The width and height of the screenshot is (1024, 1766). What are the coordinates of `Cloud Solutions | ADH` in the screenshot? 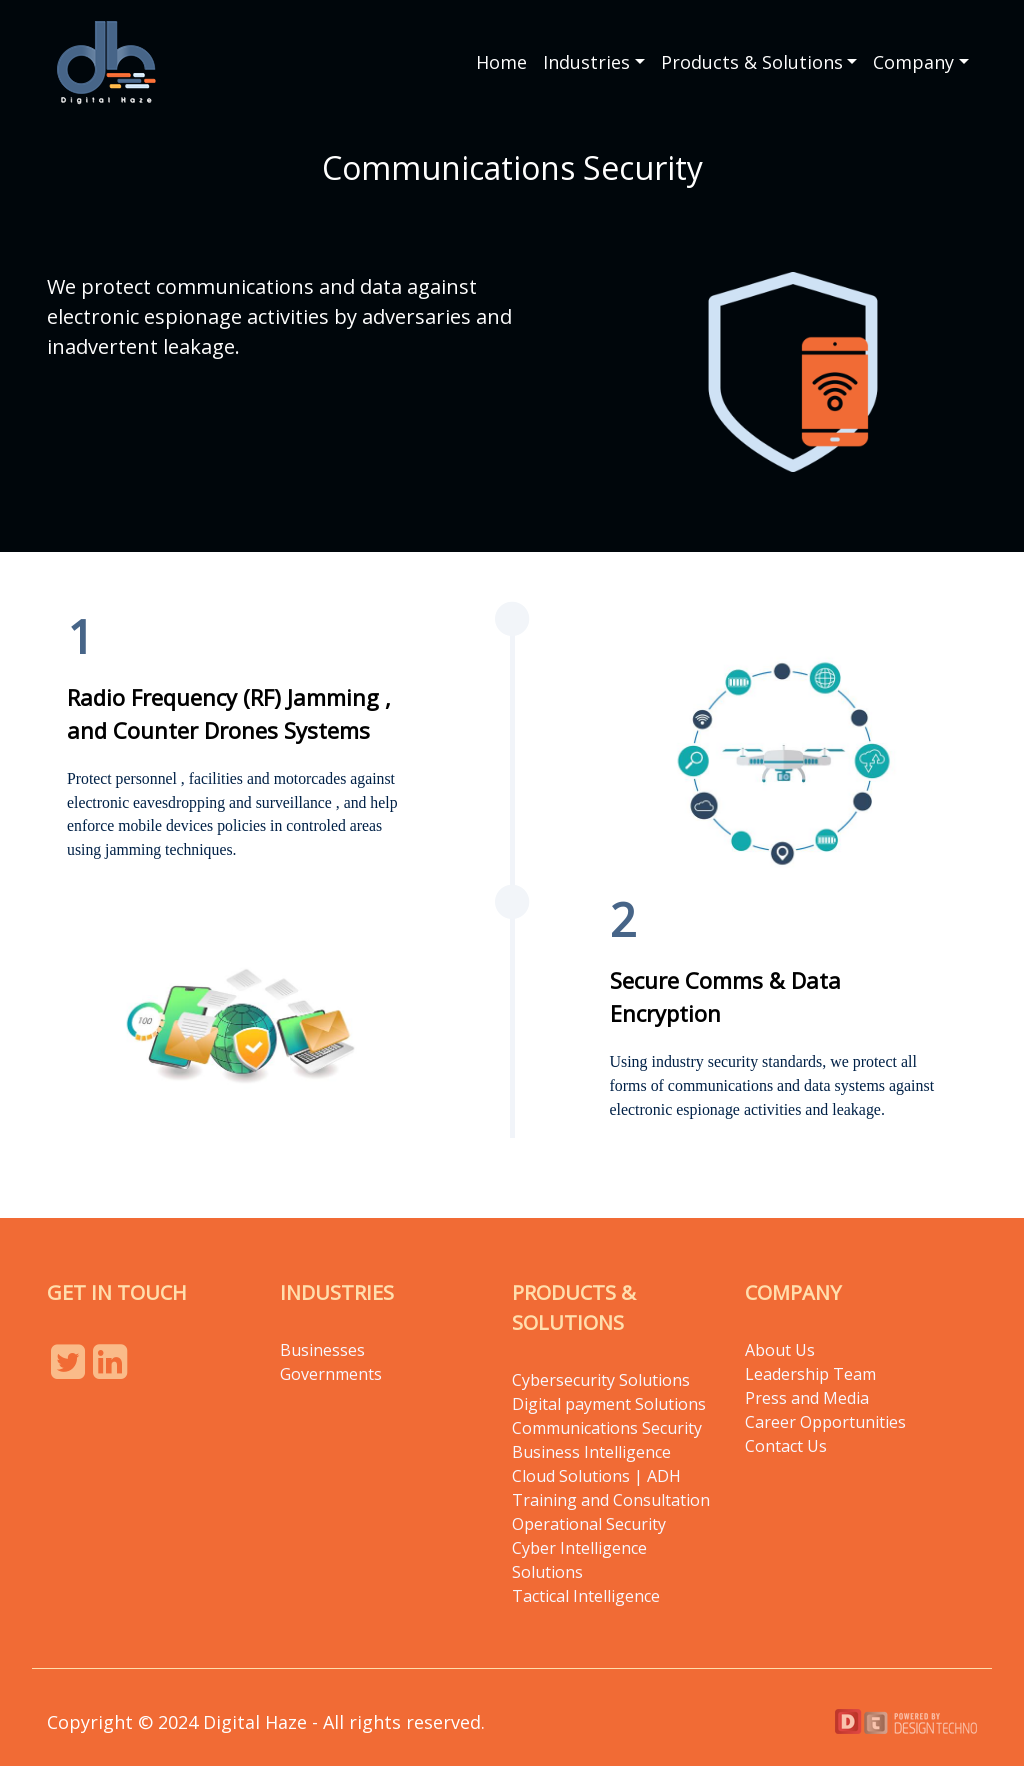 It's located at (596, 1476).